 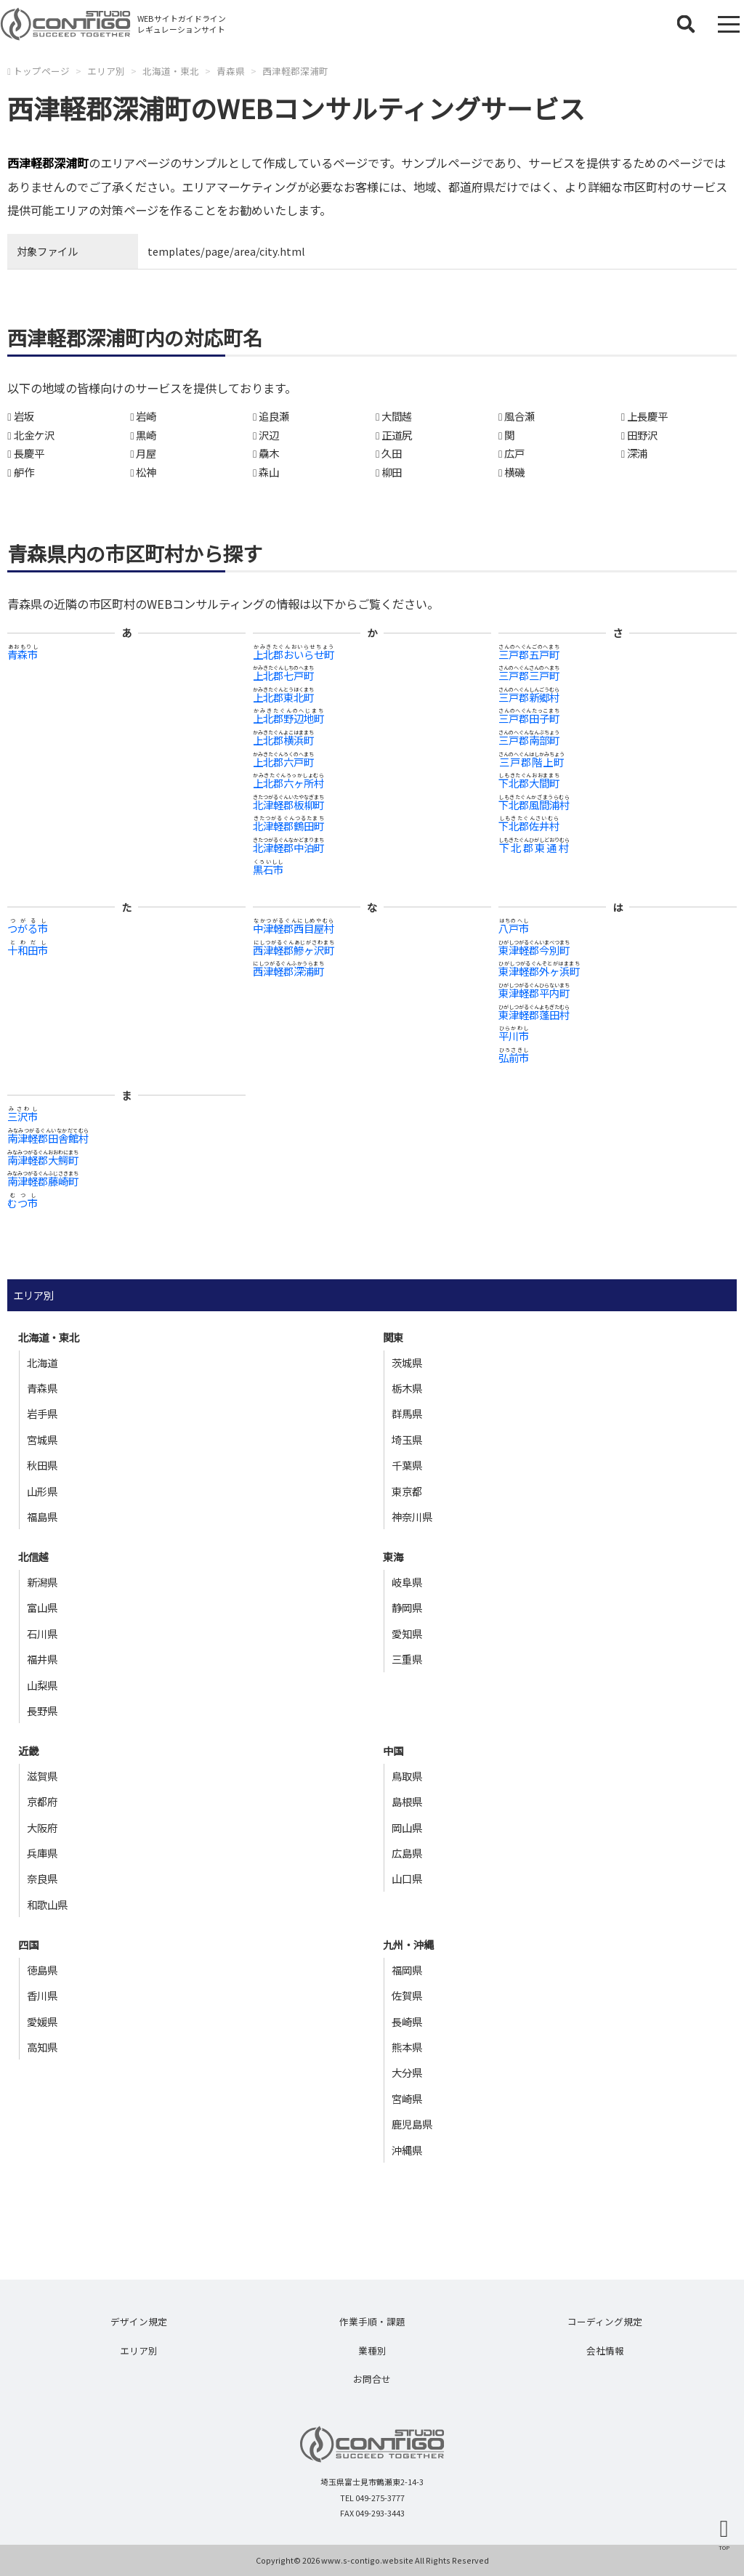 I want to click on 上北郡野辺地町, so click(x=288, y=718).